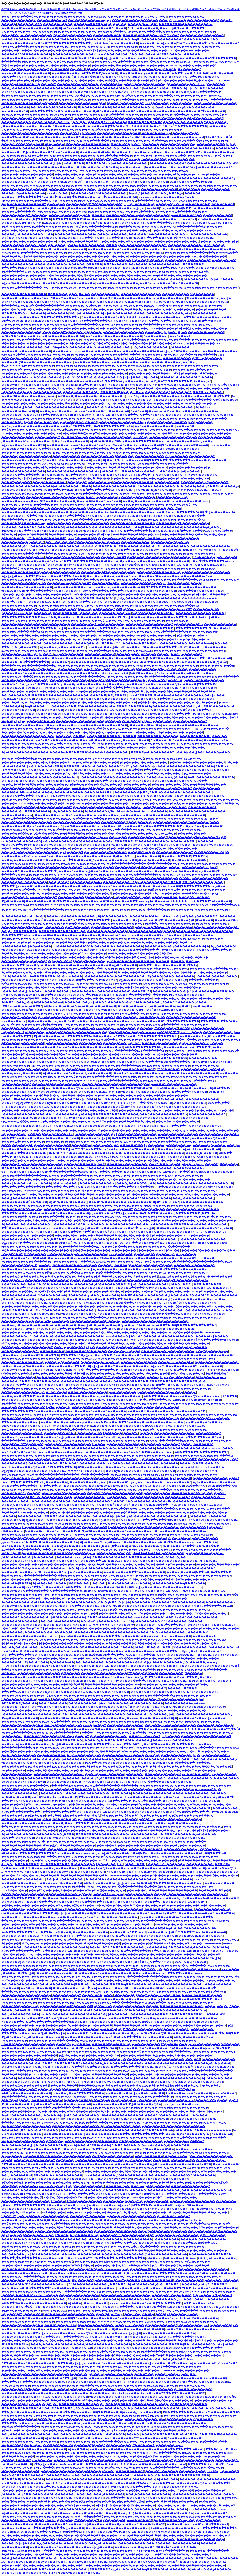 This screenshot has height=2576, width=242. I want to click on ���û���վɫ��Ƶ��ѿ�, so click(20, 1639).